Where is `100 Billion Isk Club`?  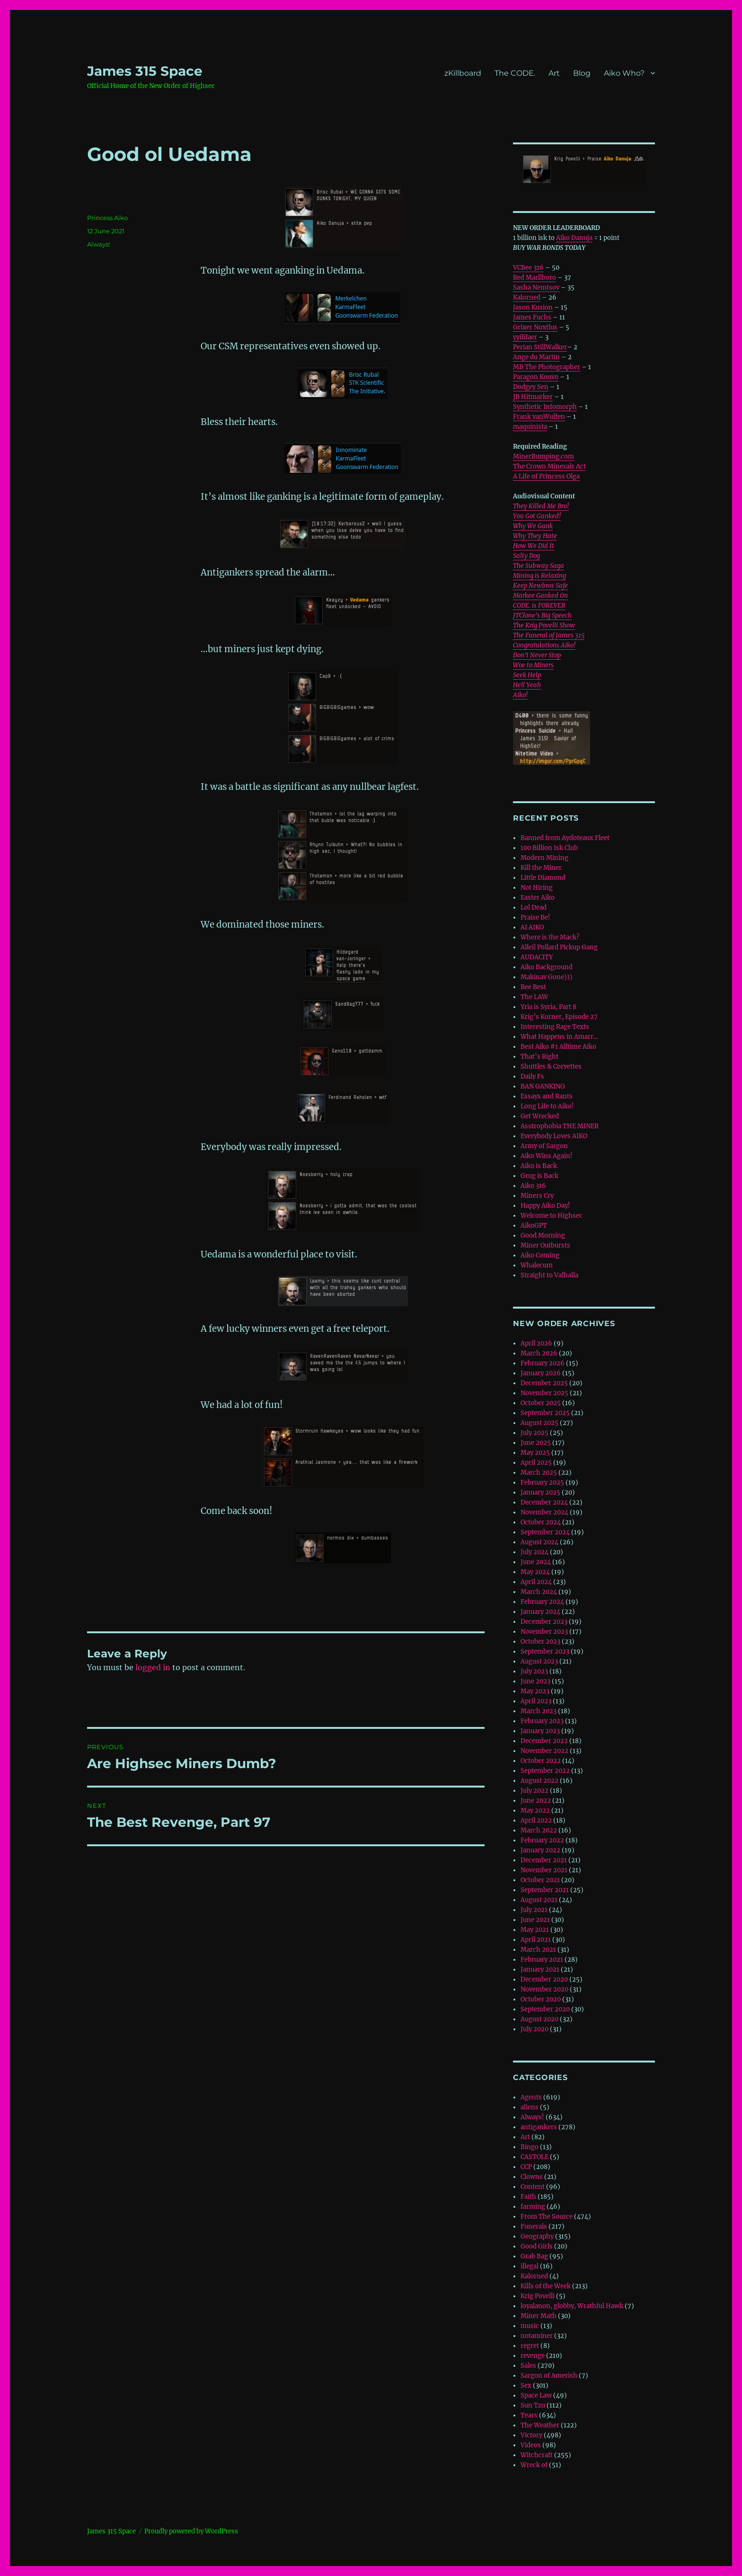 100 Billion Isk Club is located at coordinates (549, 848).